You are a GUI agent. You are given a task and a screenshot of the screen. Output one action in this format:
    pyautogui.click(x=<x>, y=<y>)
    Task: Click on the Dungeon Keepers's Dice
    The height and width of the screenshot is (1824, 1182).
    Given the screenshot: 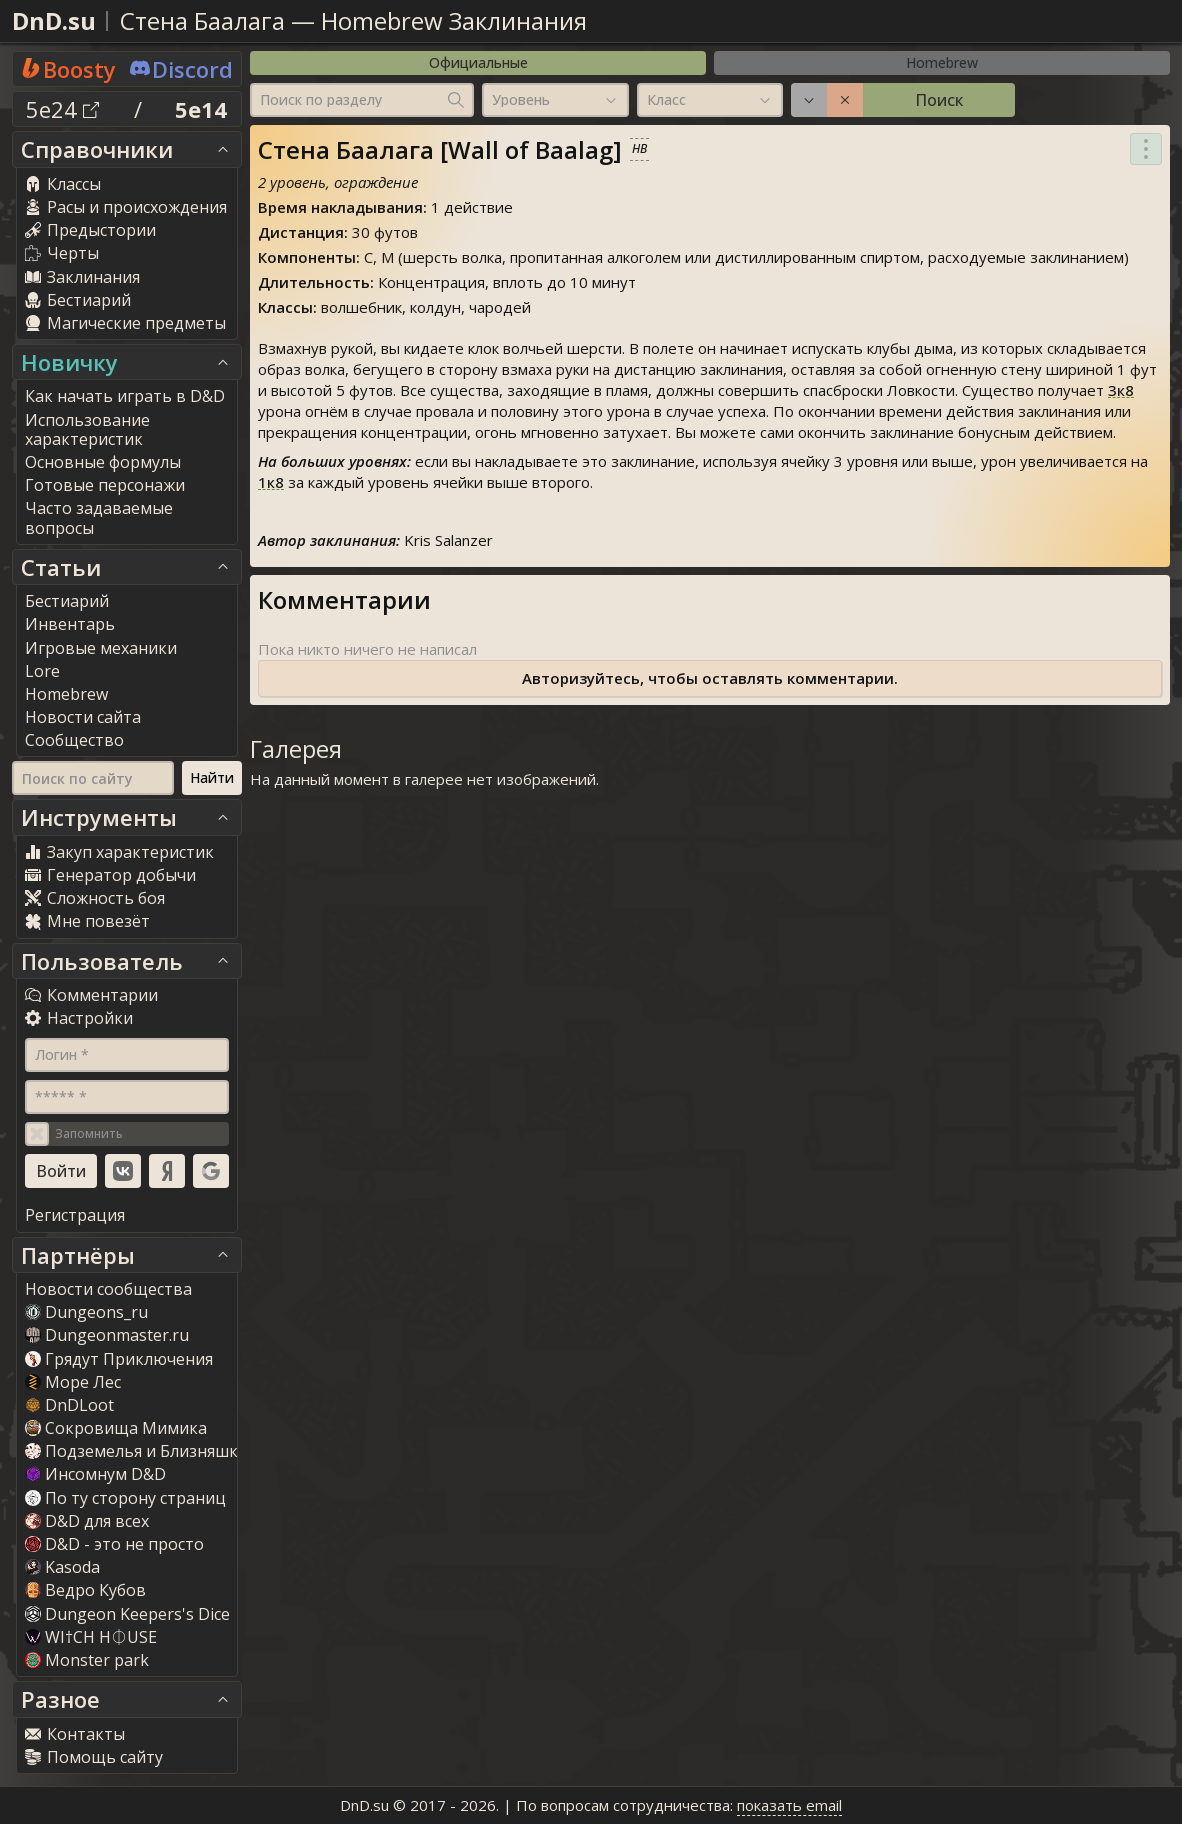 What is the action you would take?
    pyautogui.click(x=127, y=1614)
    